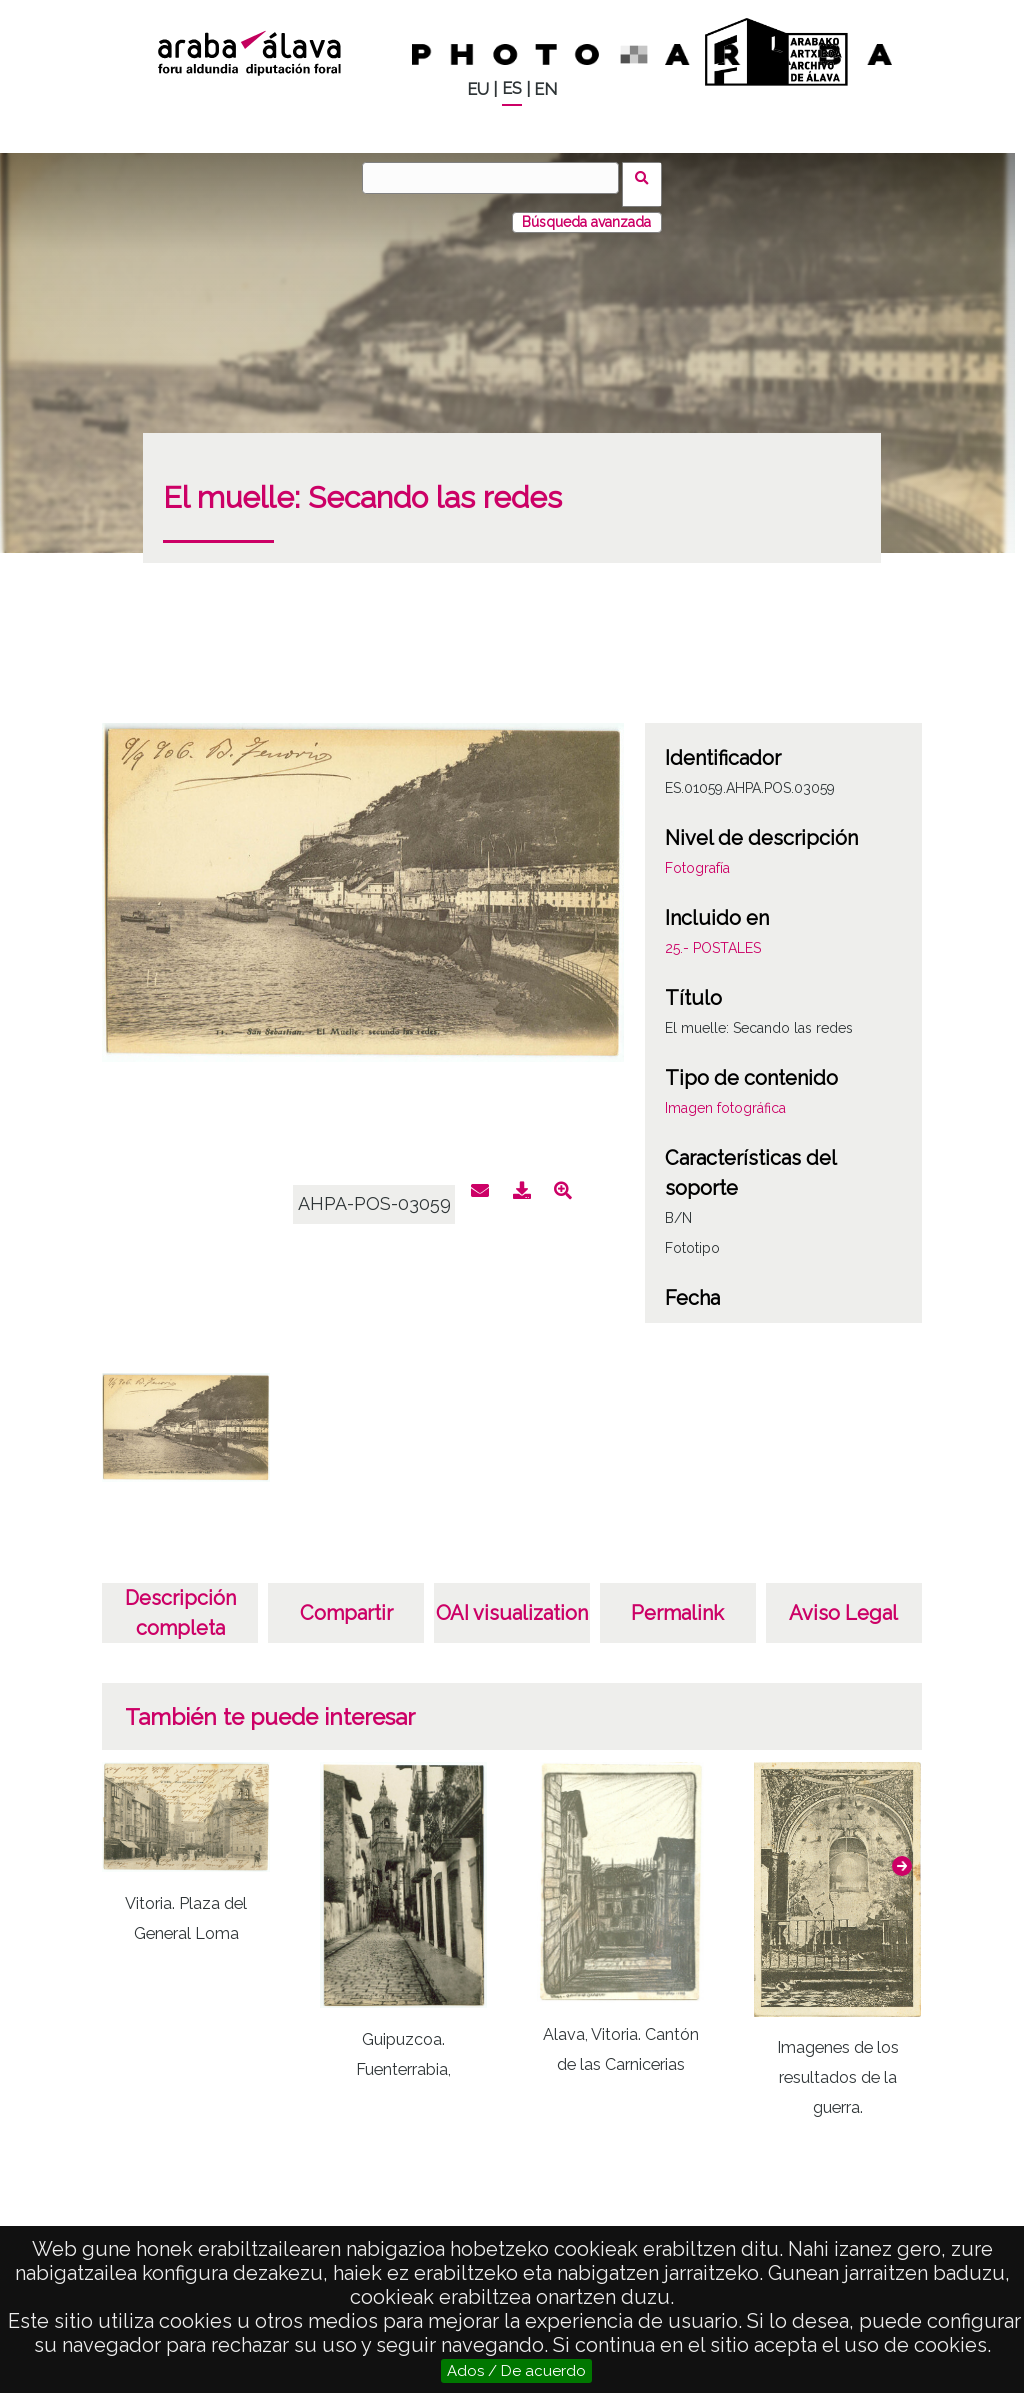 Image resolution: width=1024 pixels, height=2393 pixels. Describe the element at coordinates (497, 178) in the screenshot. I see `[Buscar]` at that location.